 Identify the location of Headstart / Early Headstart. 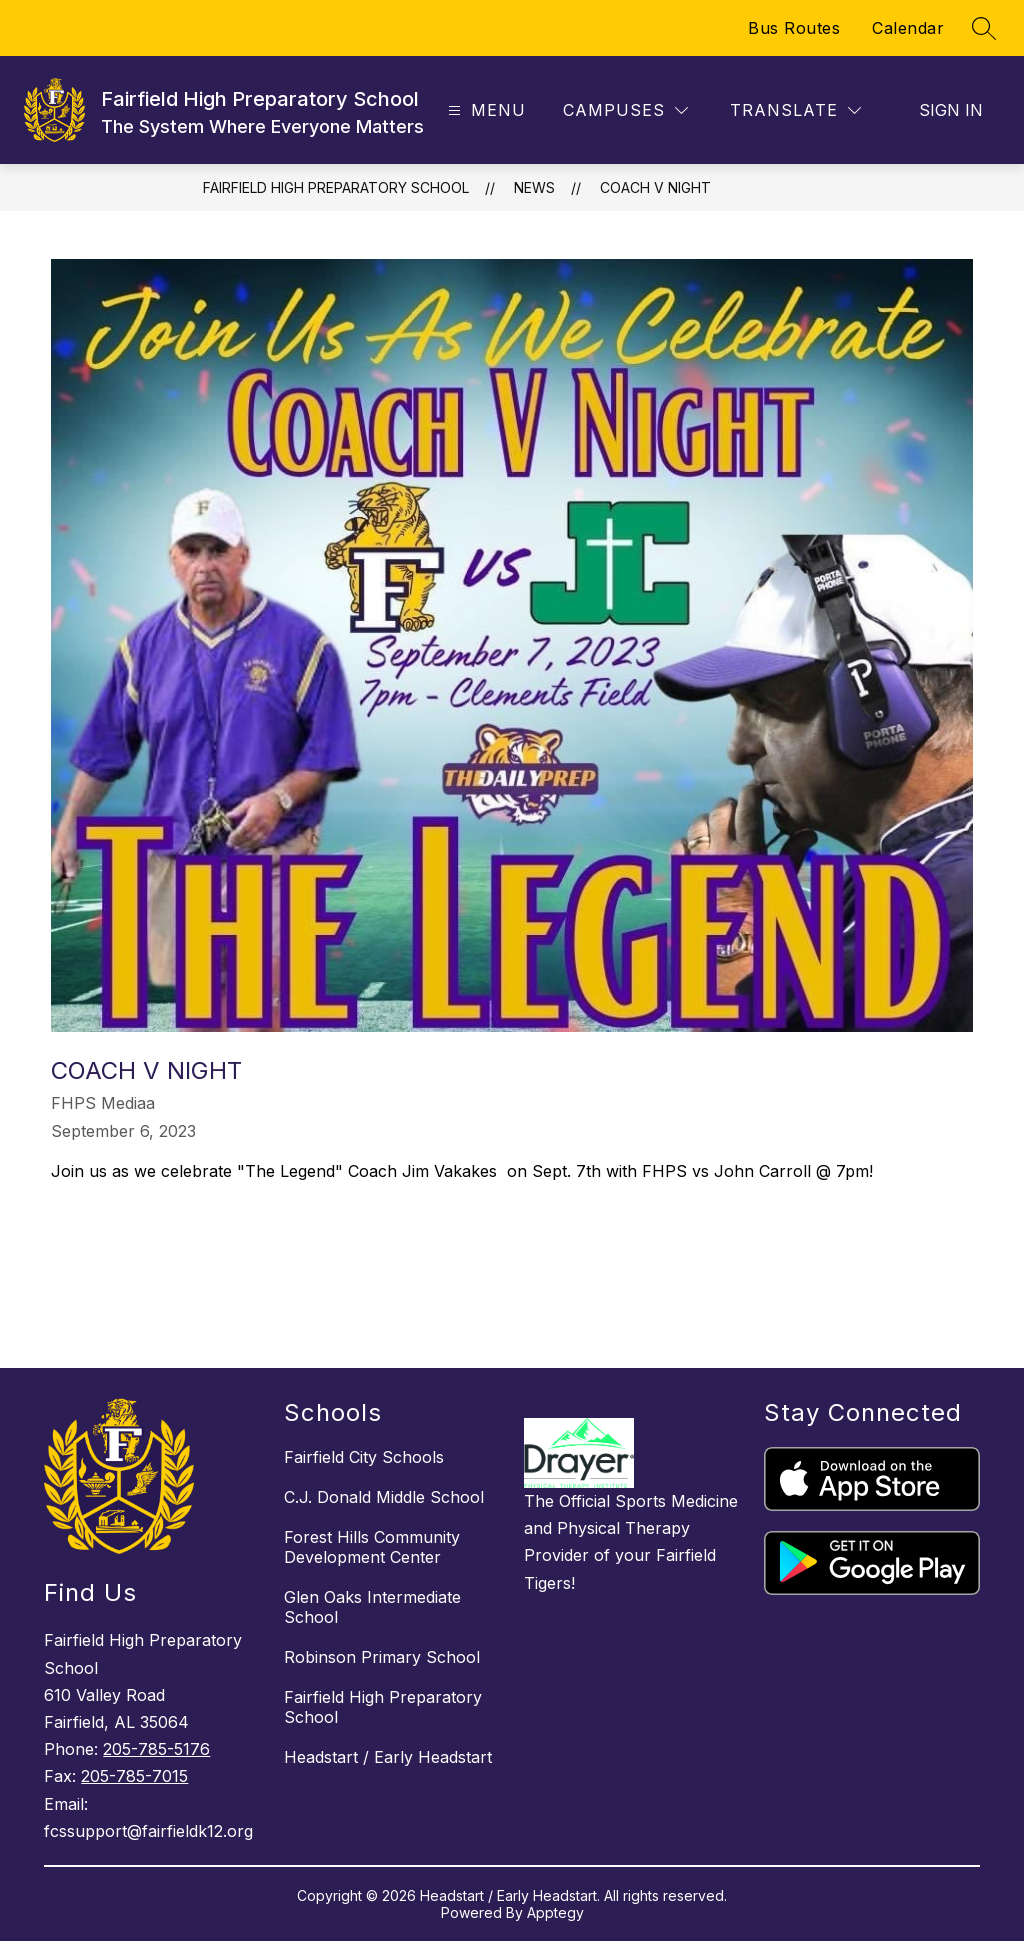
(388, 1757).